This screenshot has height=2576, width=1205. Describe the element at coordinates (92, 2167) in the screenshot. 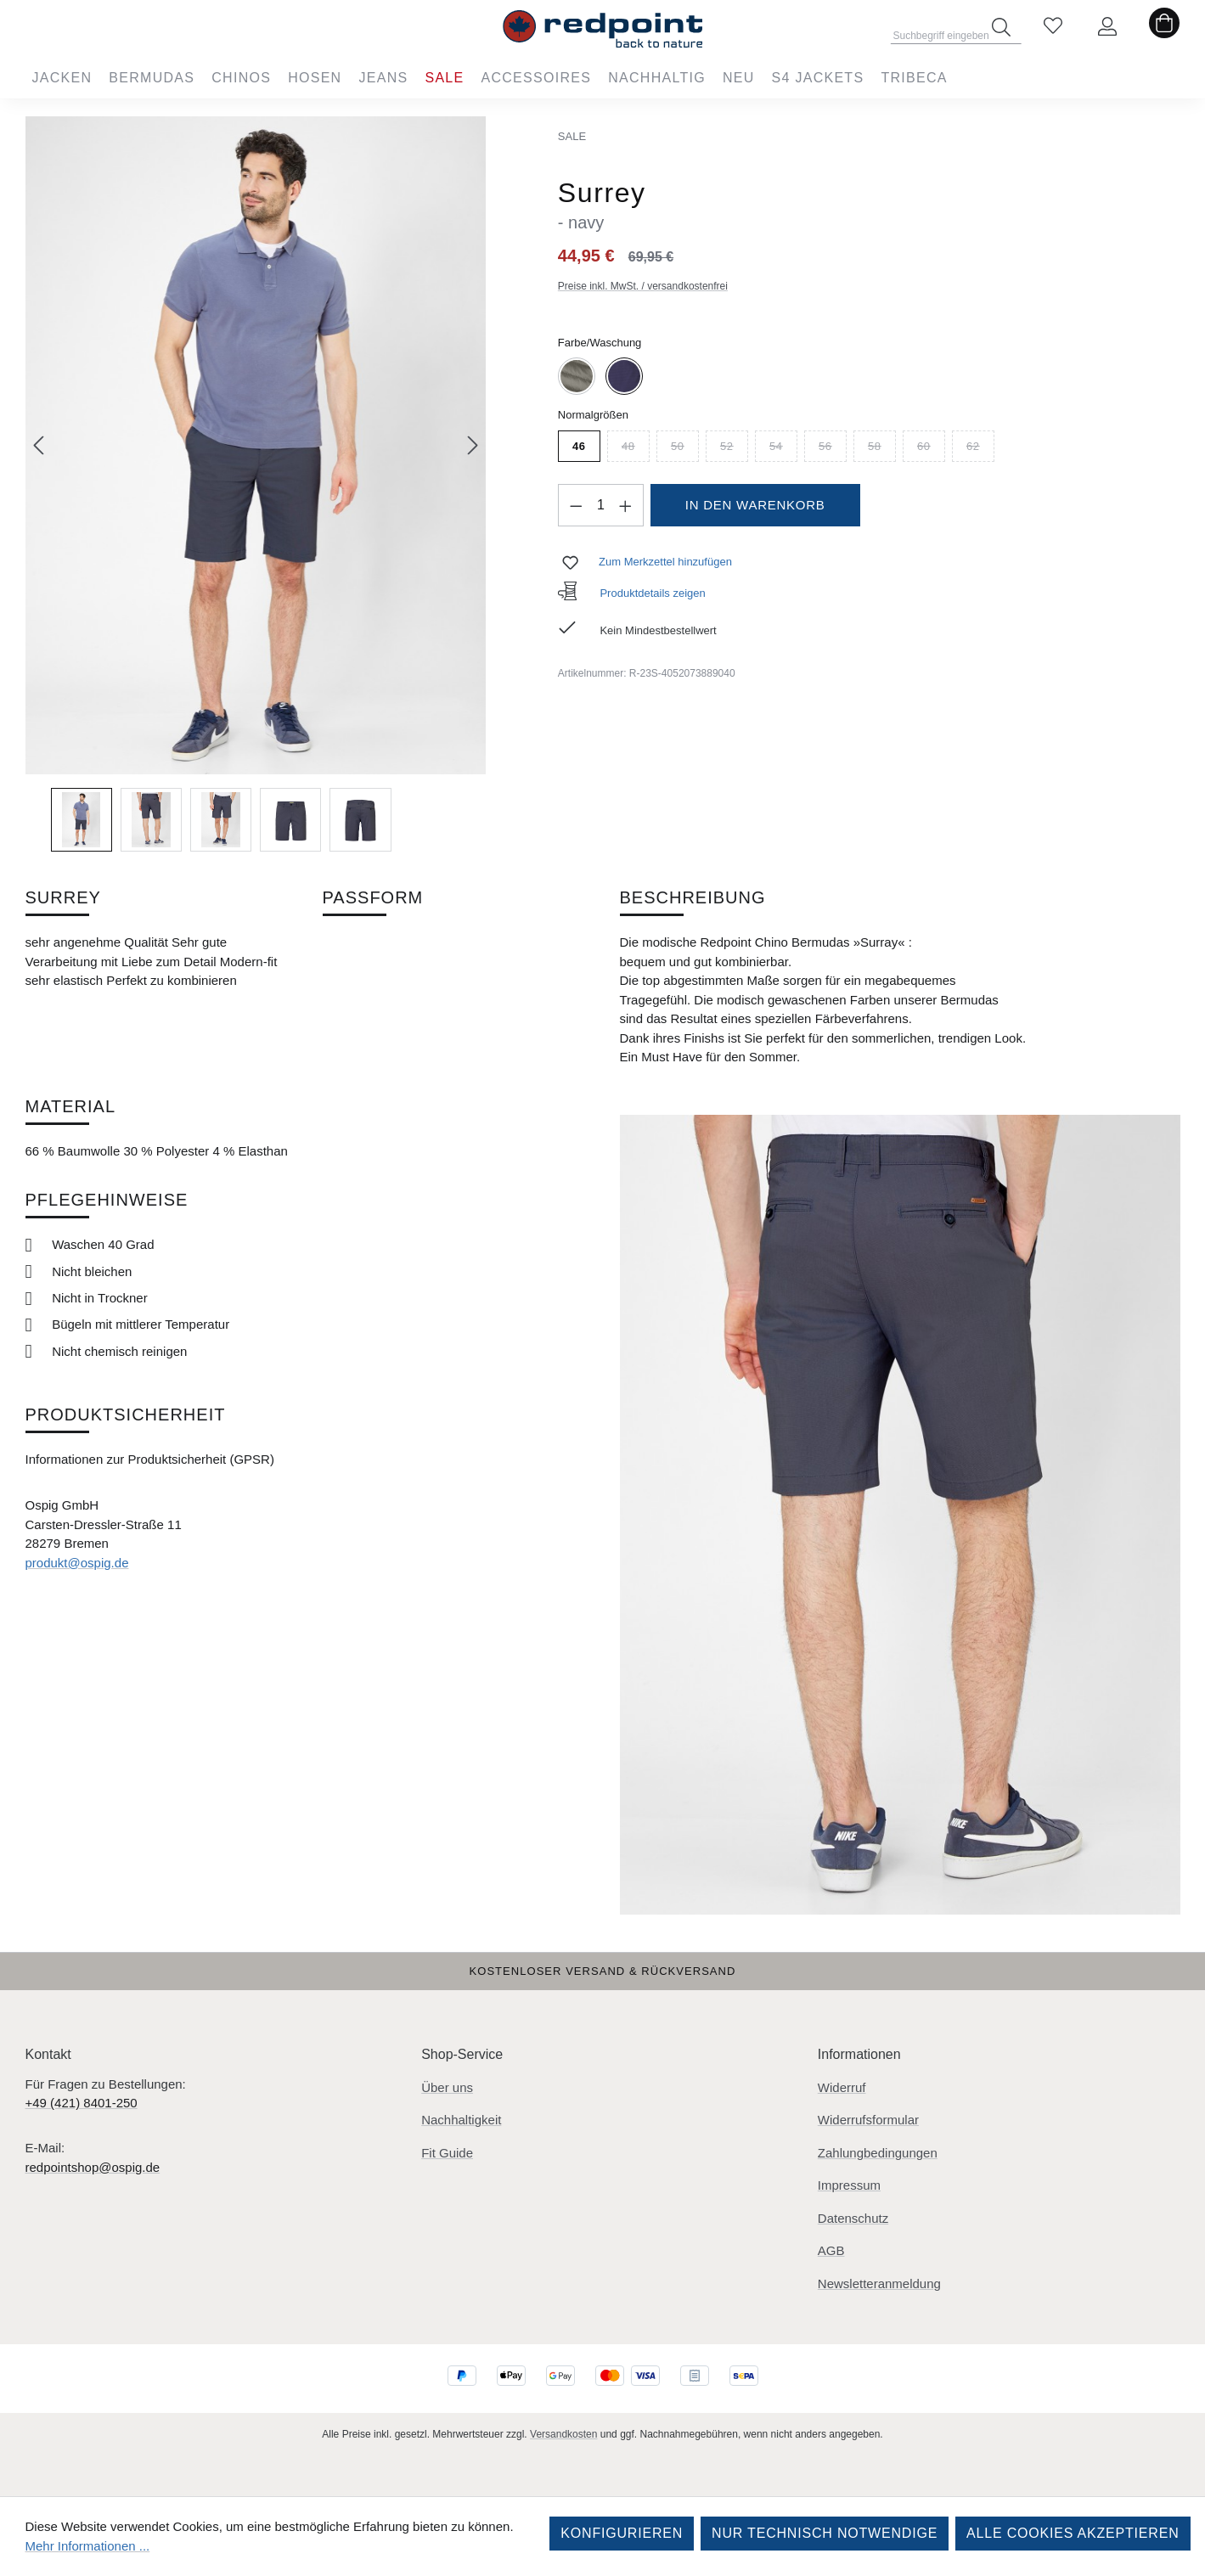

I see `redpointshop@ospig.de` at that location.